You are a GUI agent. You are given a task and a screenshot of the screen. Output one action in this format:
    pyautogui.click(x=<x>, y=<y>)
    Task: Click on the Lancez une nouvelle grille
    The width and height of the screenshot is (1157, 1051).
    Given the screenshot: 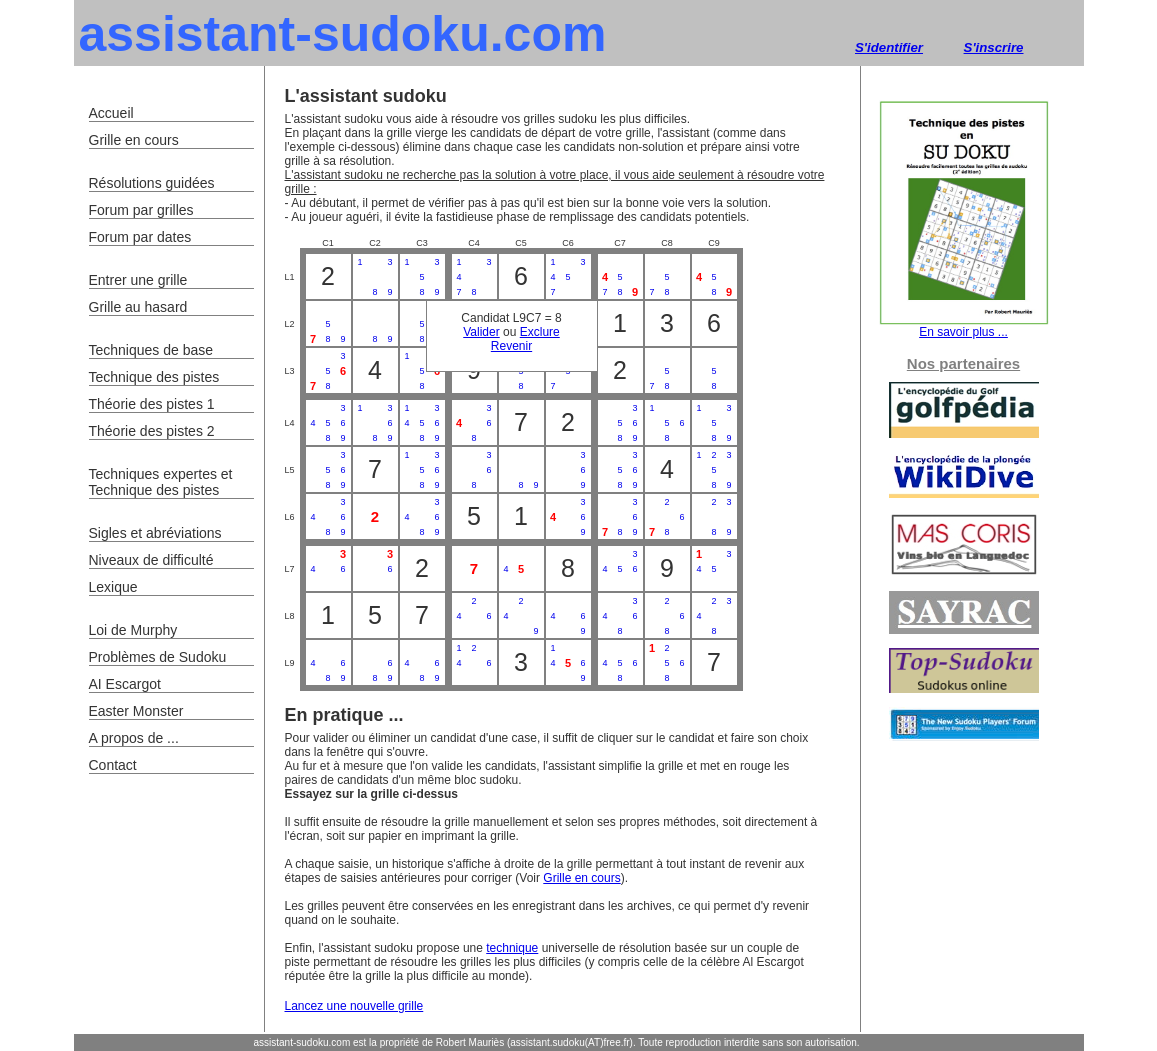 What is the action you would take?
    pyautogui.click(x=354, y=1006)
    